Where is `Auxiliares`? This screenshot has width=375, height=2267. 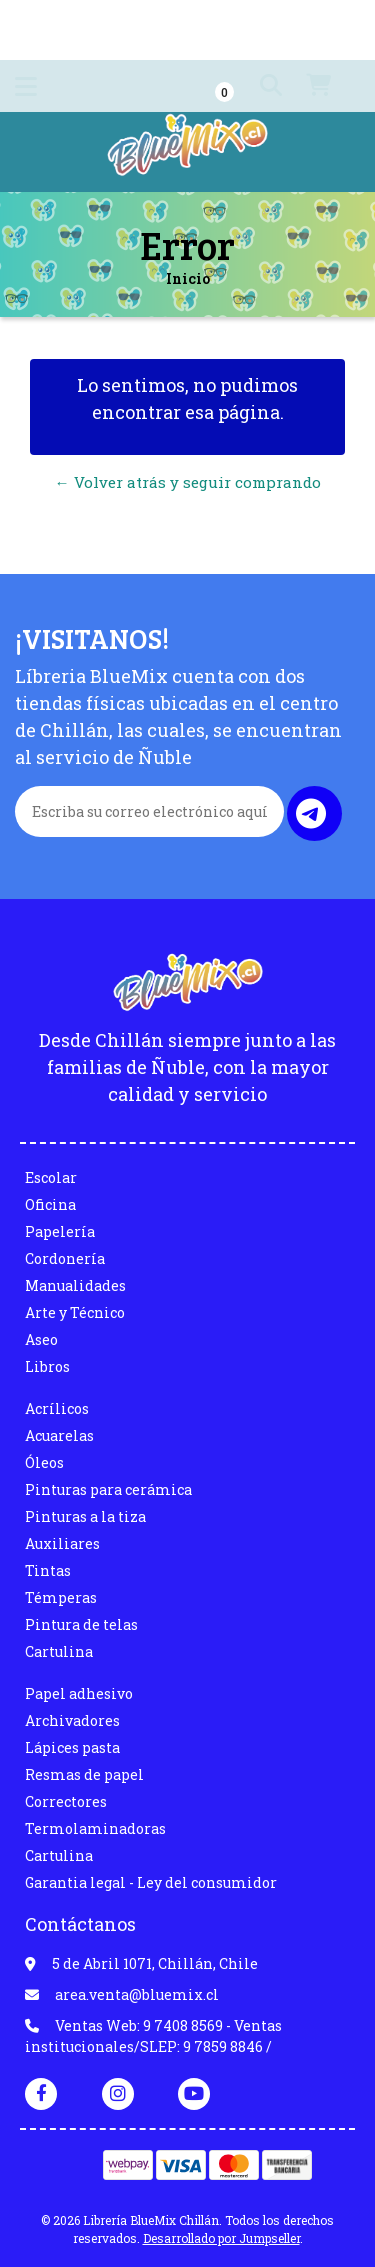
Auxiliares is located at coordinates (62, 1543).